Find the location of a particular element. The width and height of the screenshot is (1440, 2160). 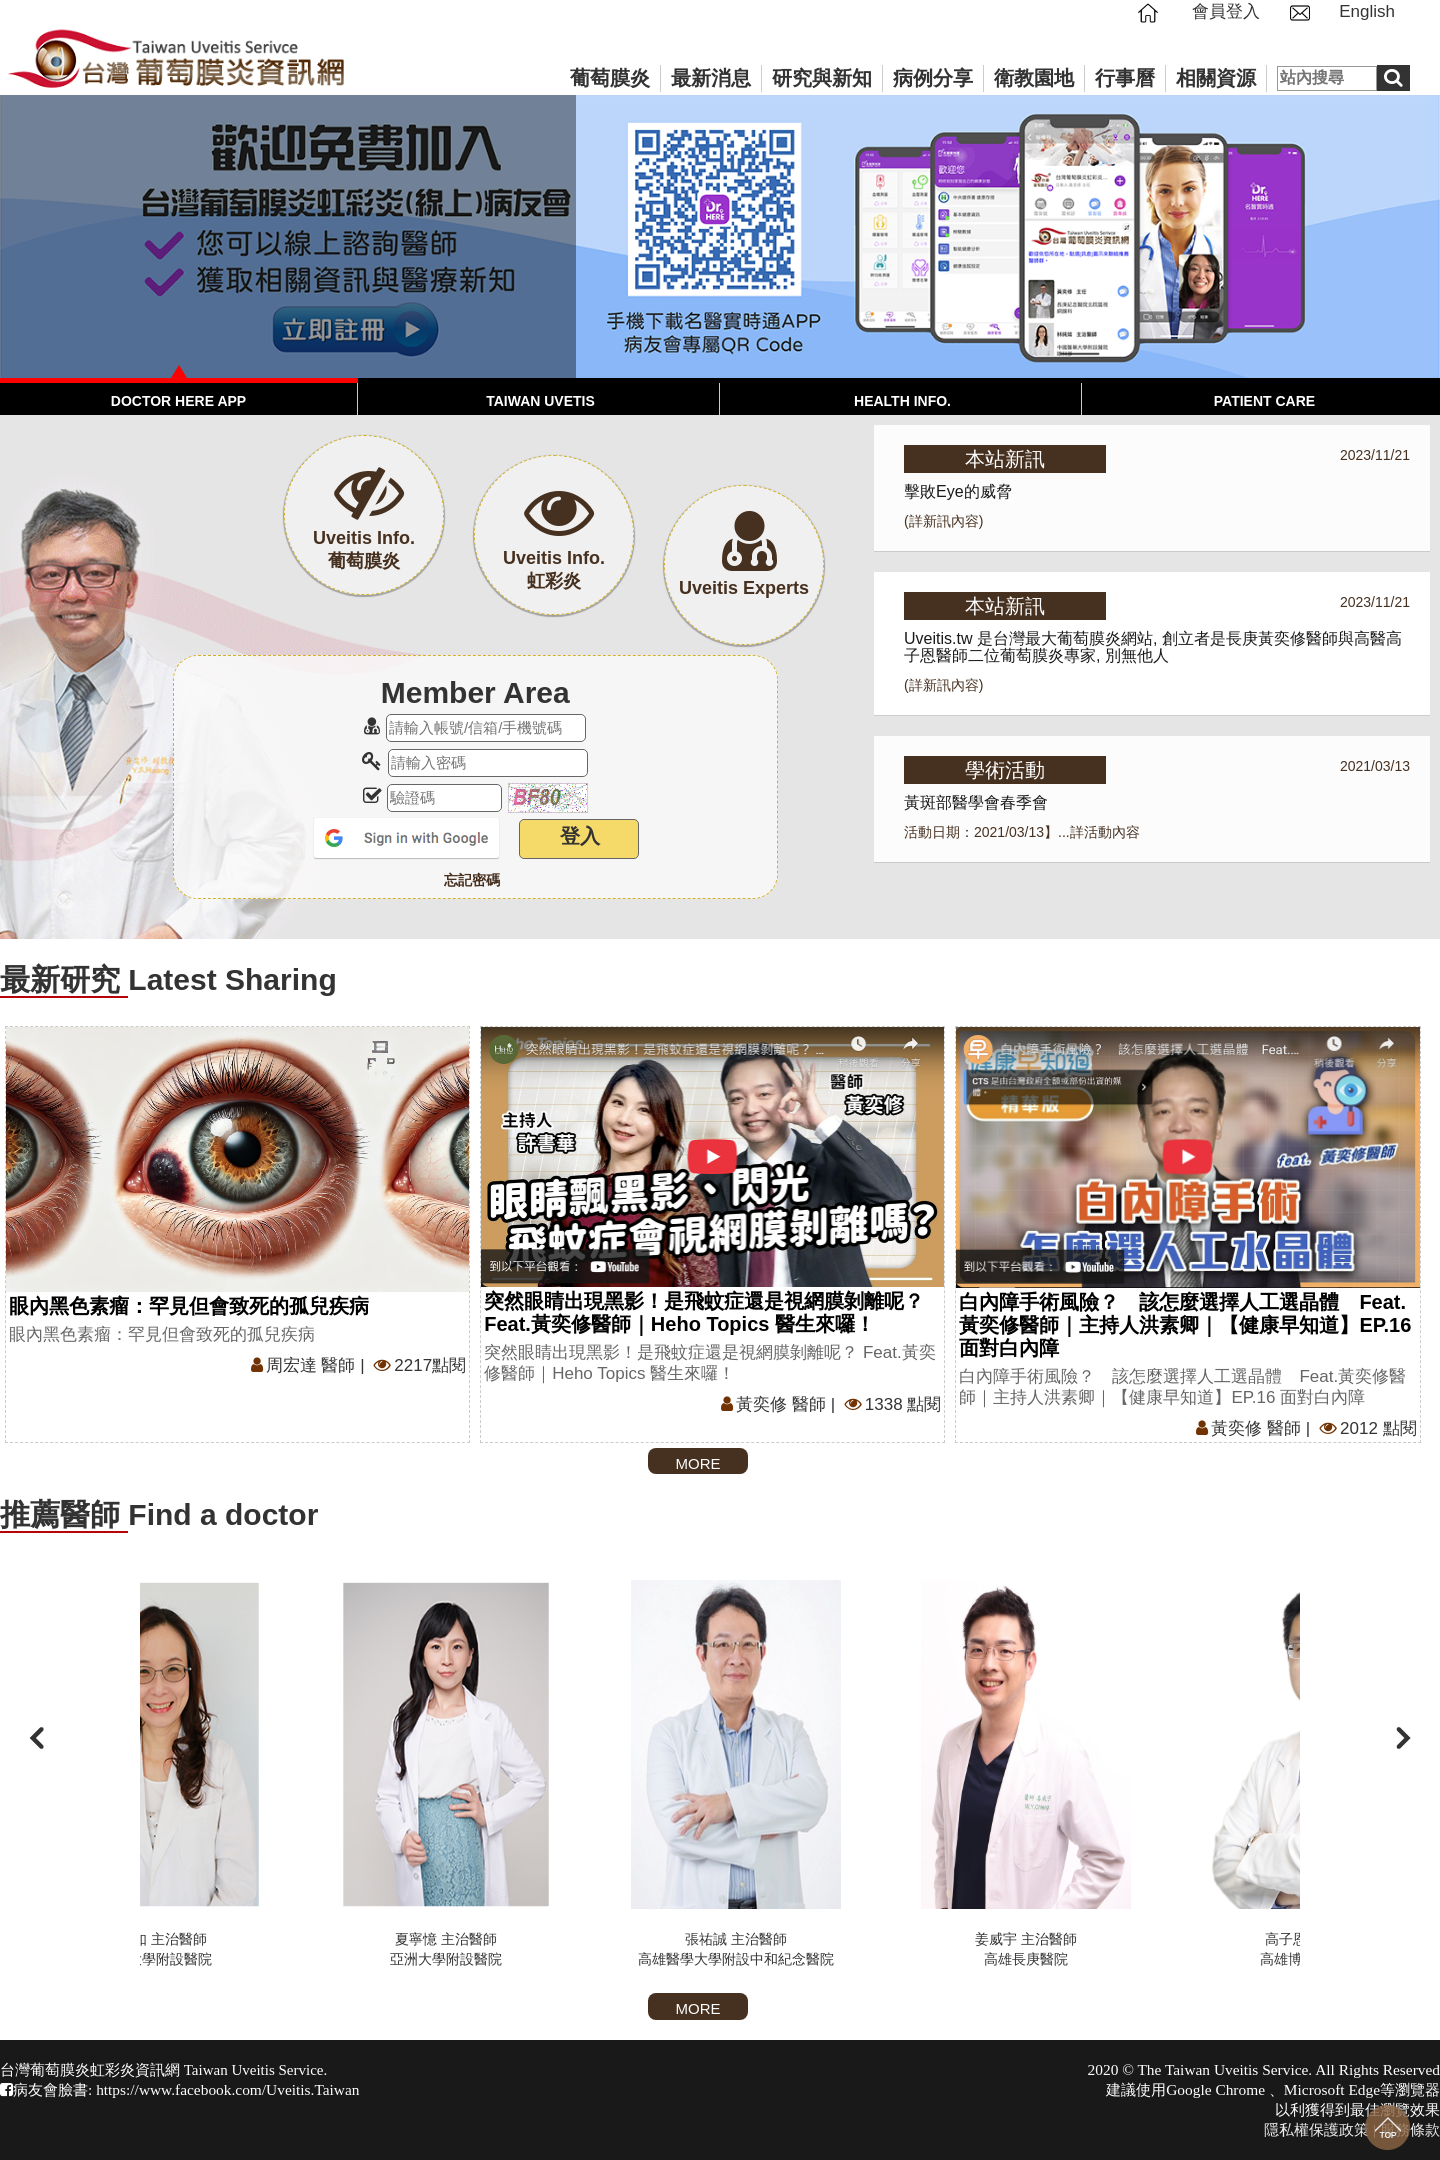

行事曆 is located at coordinates (1125, 78).